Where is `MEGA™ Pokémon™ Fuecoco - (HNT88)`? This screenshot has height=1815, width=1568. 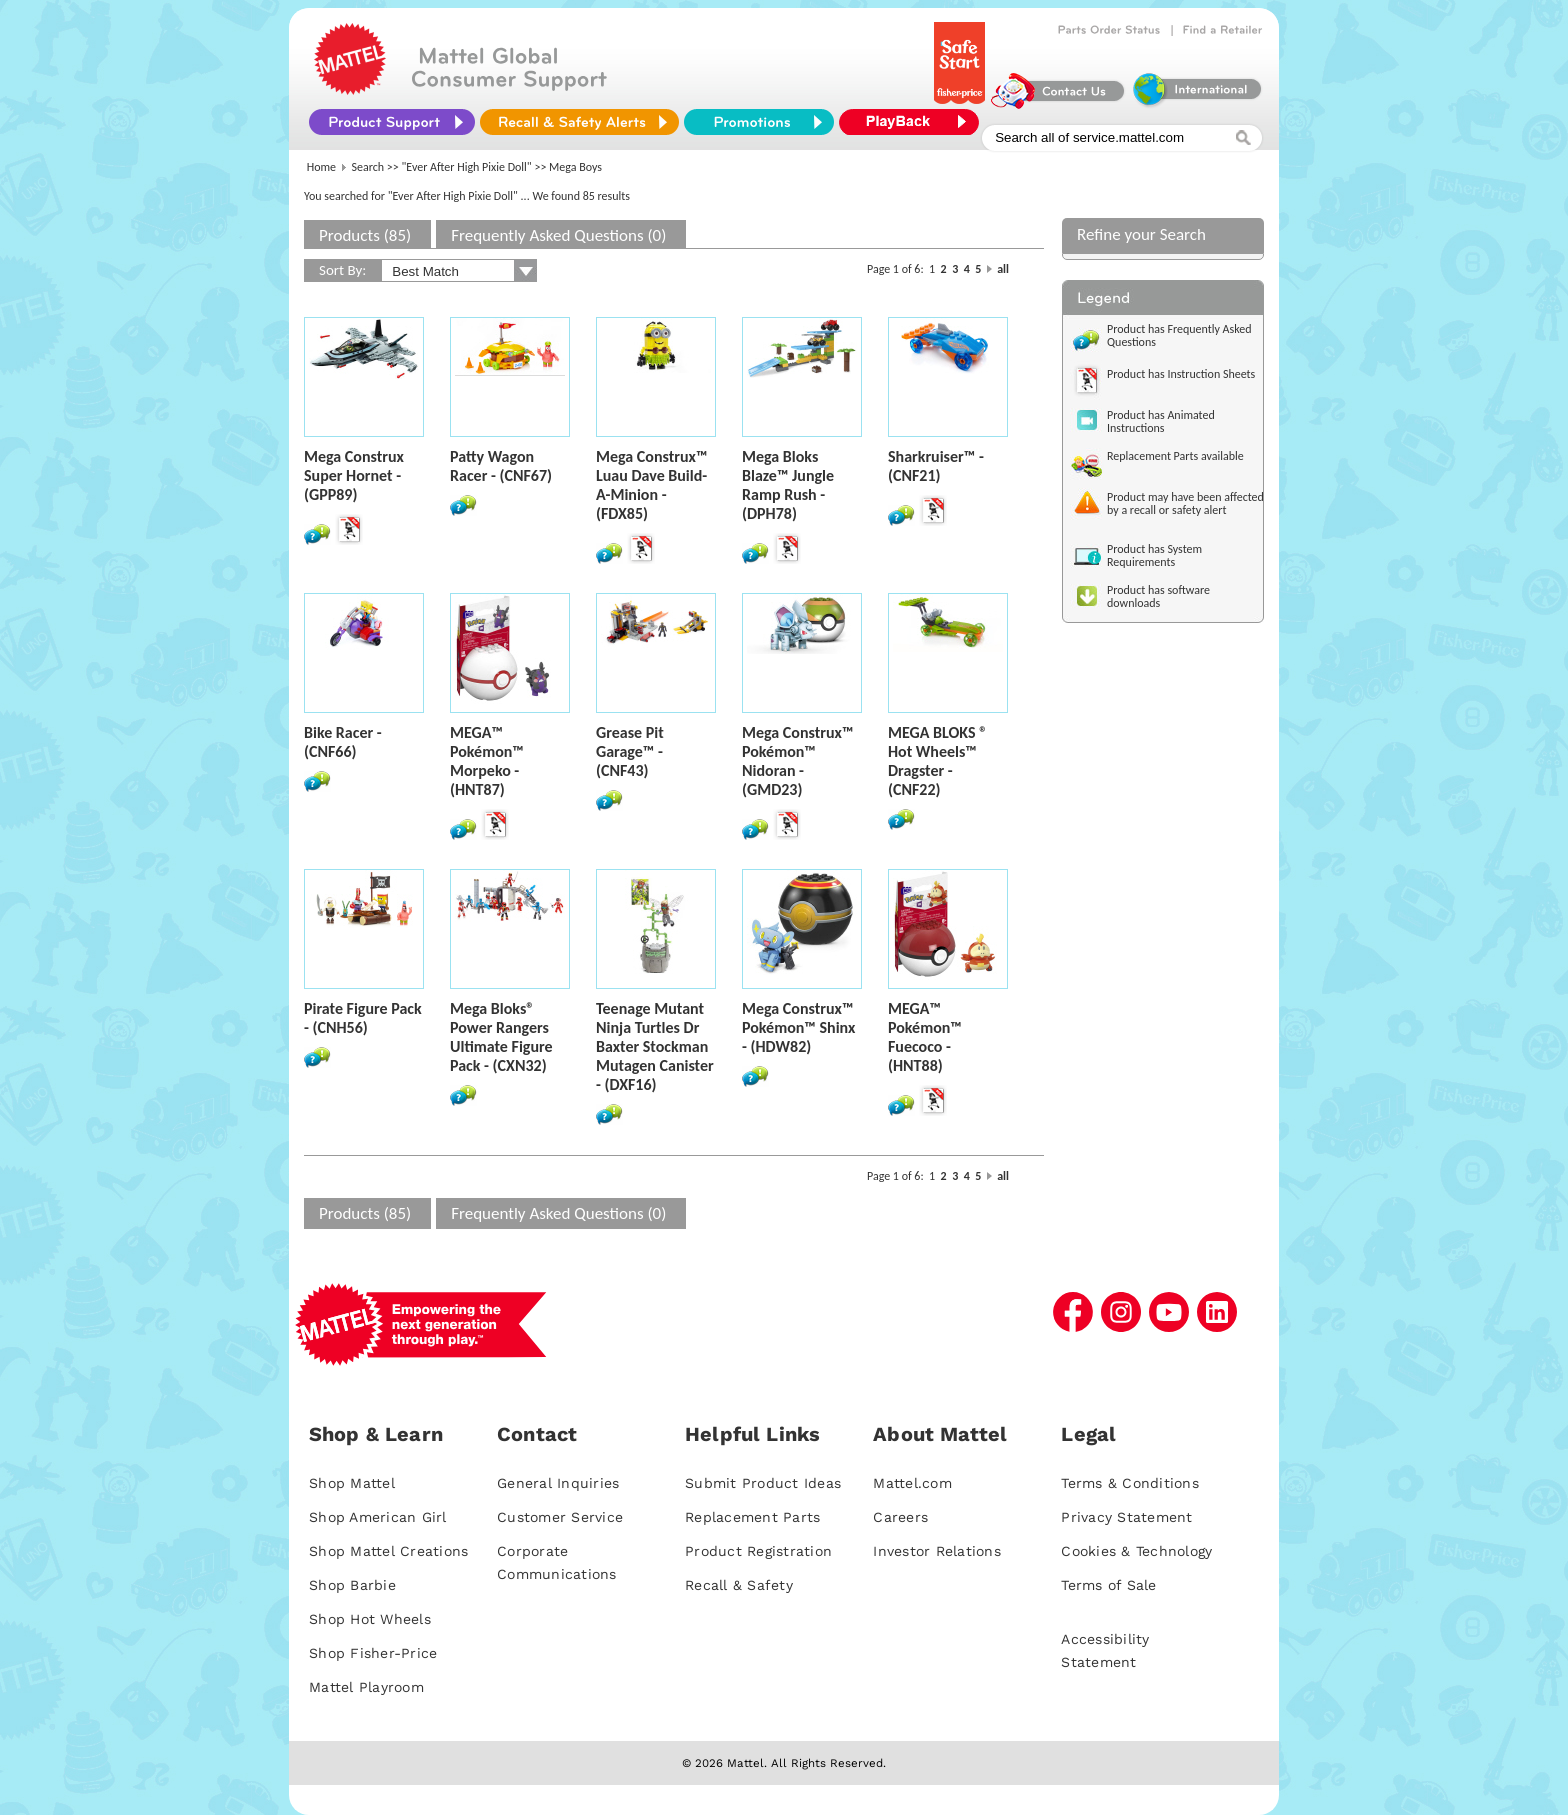 MEGA™ Pokémon™ Fuecoco - (HNT88) is located at coordinates (925, 1037).